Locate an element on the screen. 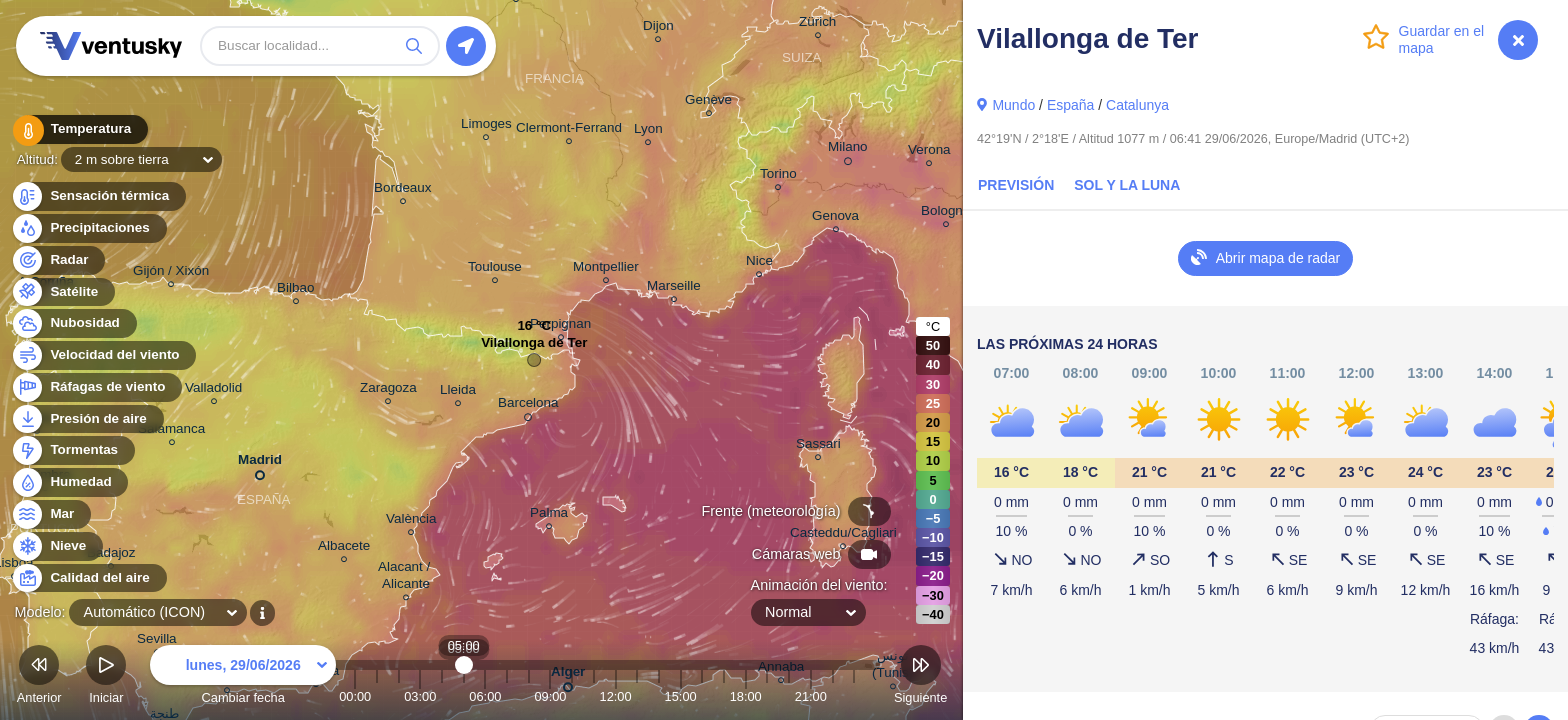 This screenshot has height=720, width=1568. Nubosidad is located at coordinates (73, 323).